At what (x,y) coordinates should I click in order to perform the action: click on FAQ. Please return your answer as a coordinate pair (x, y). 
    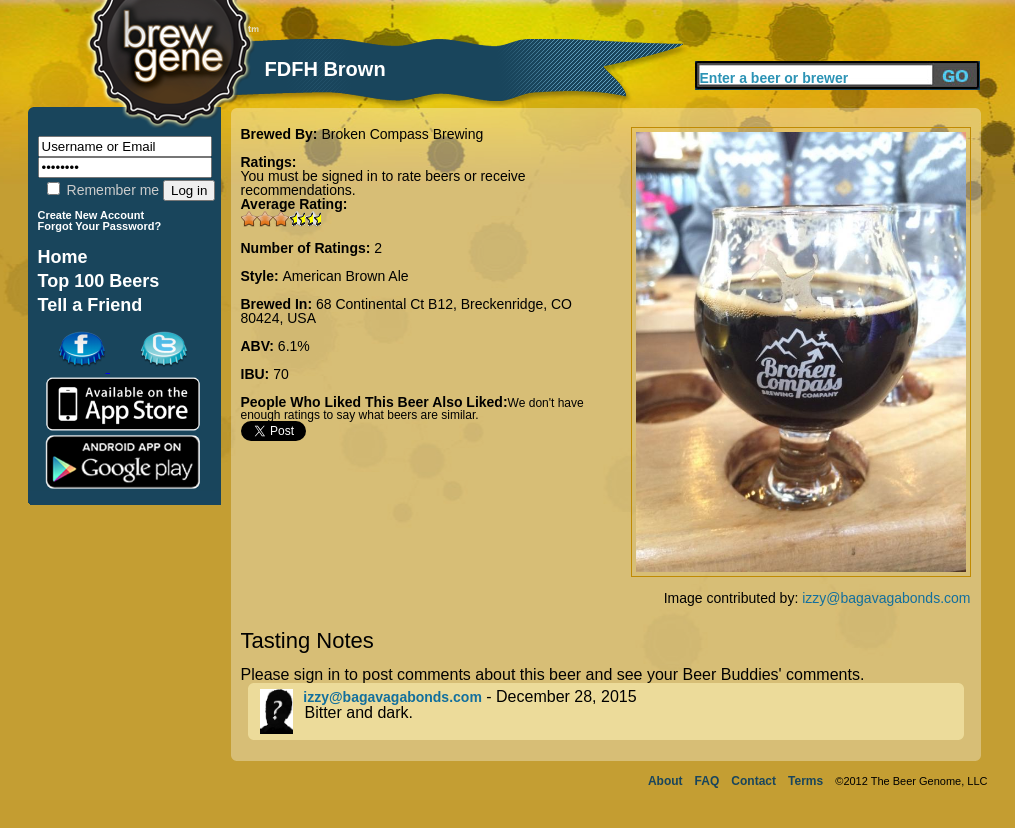
    Looking at the image, I should click on (707, 781).